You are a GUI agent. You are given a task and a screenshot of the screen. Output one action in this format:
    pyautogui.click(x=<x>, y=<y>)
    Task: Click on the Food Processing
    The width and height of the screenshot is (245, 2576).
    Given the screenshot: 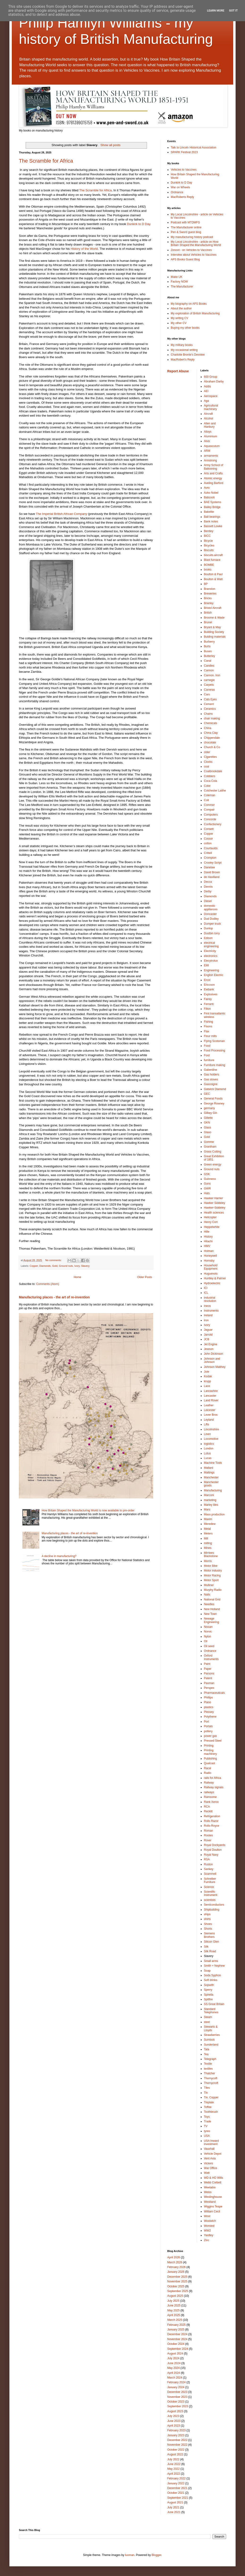 What is the action you would take?
    pyautogui.click(x=214, y=1050)
    